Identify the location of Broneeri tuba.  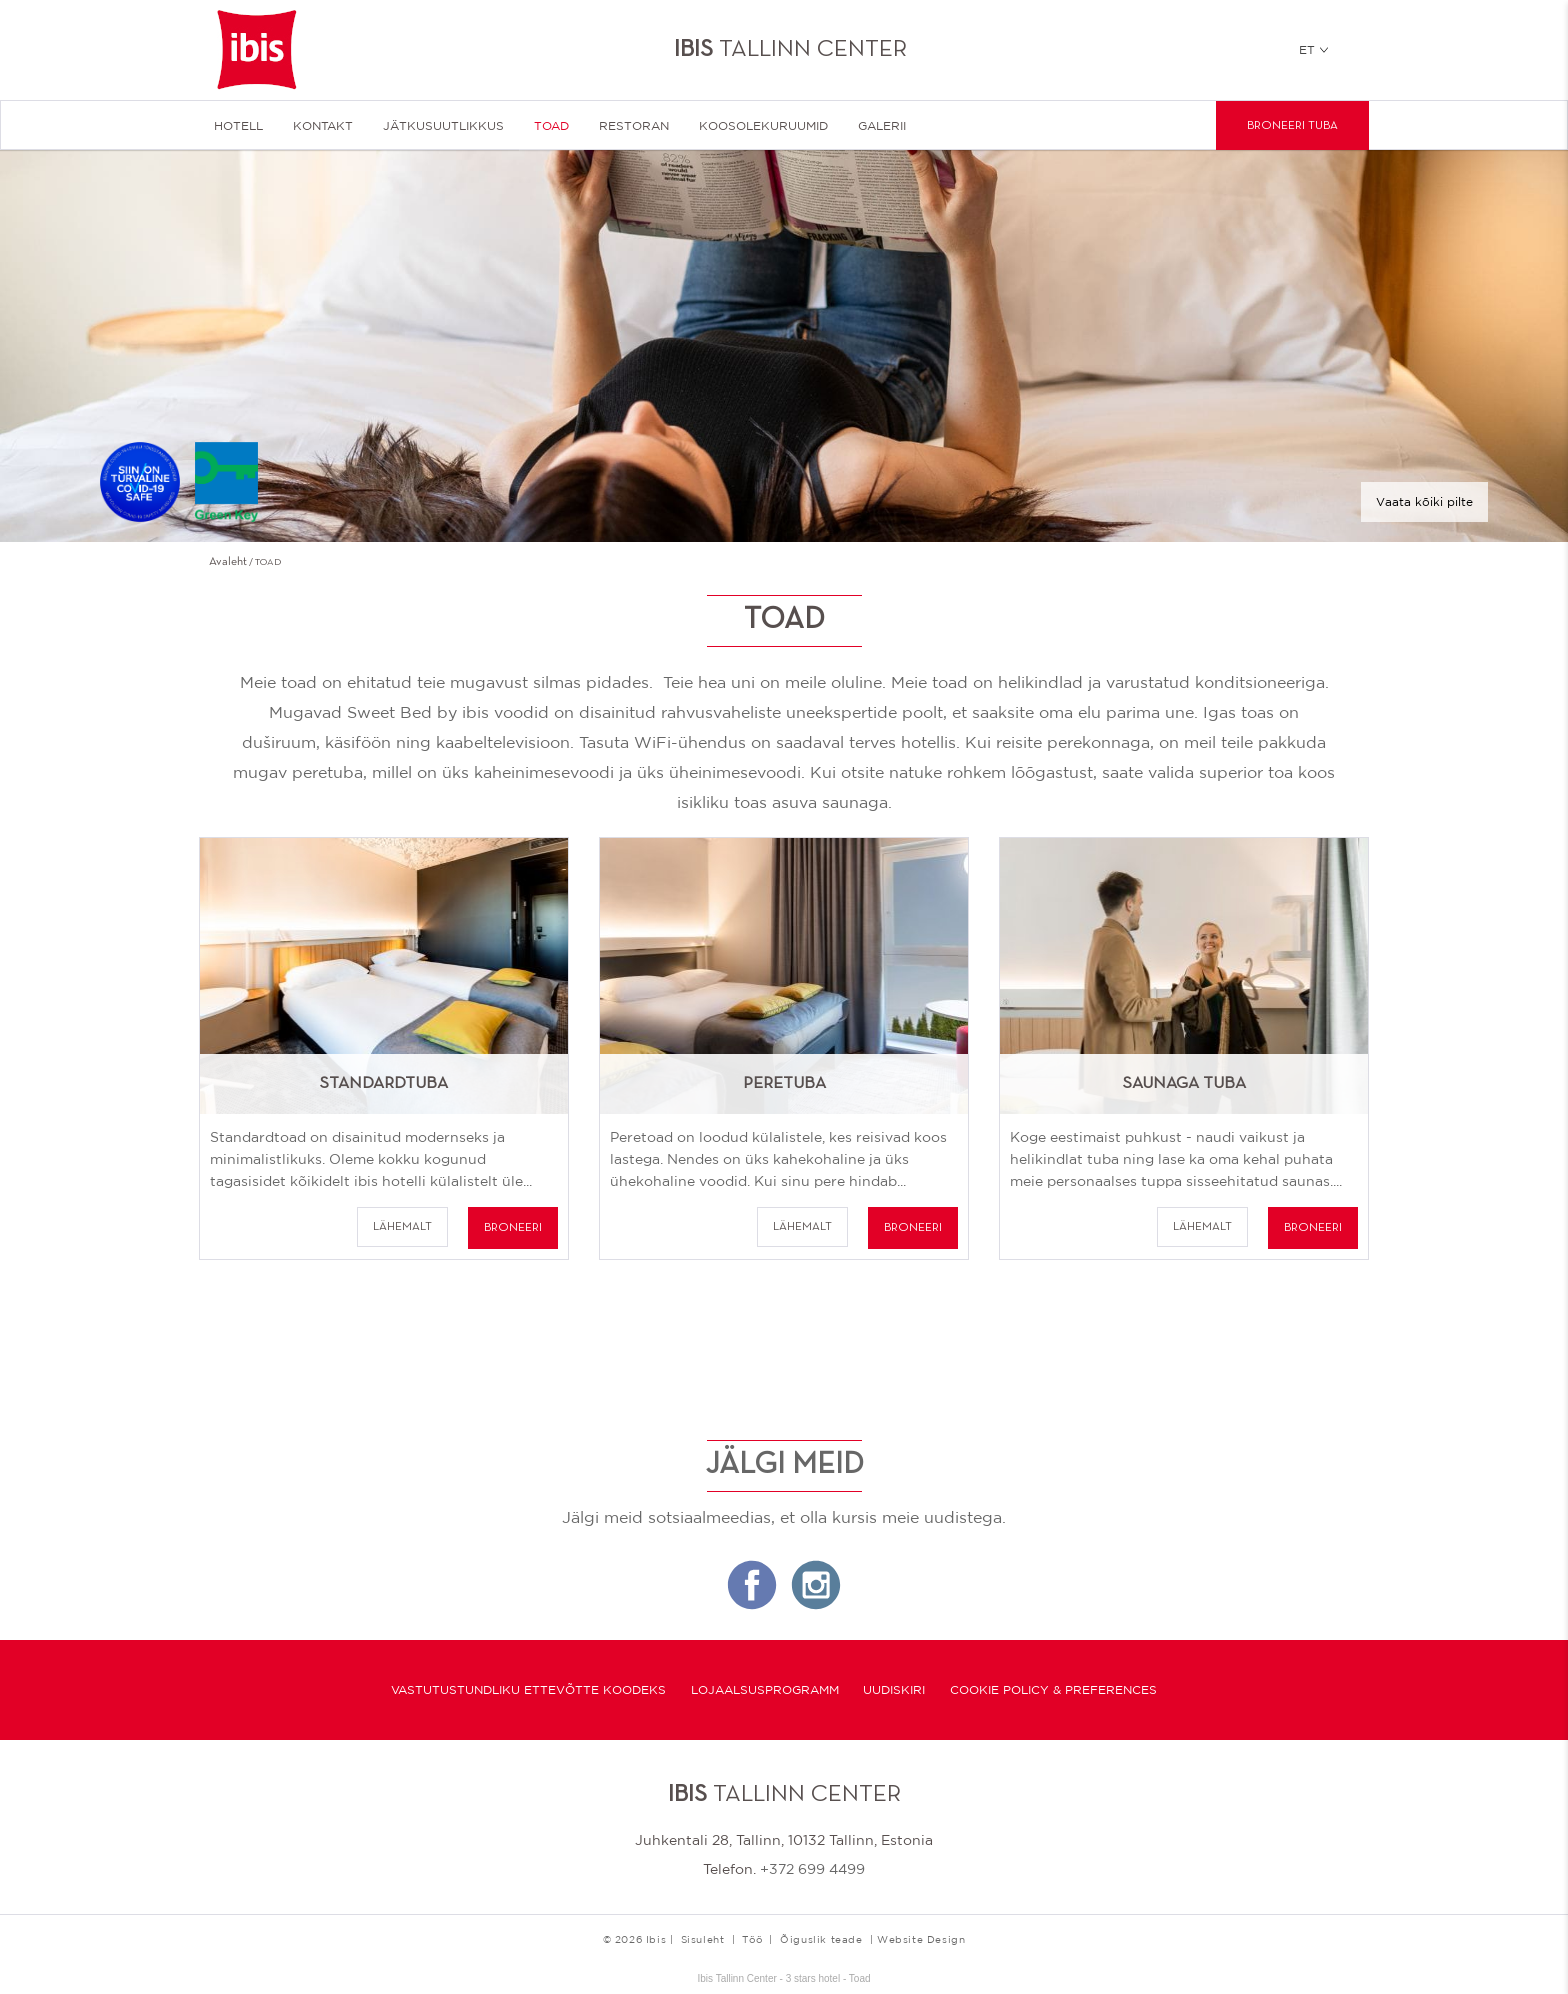
(1292, 126).